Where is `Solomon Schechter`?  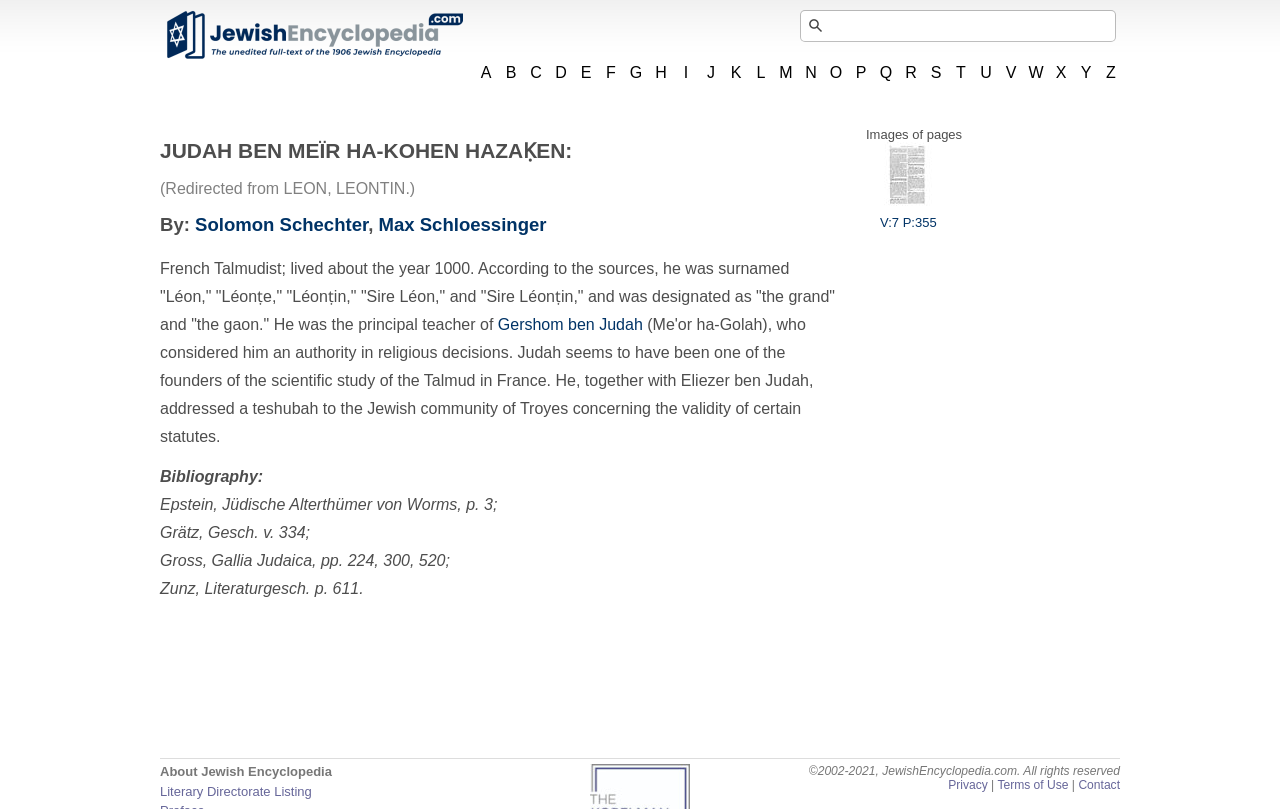 Solomon Schechter is located at coordinates (281, 224).